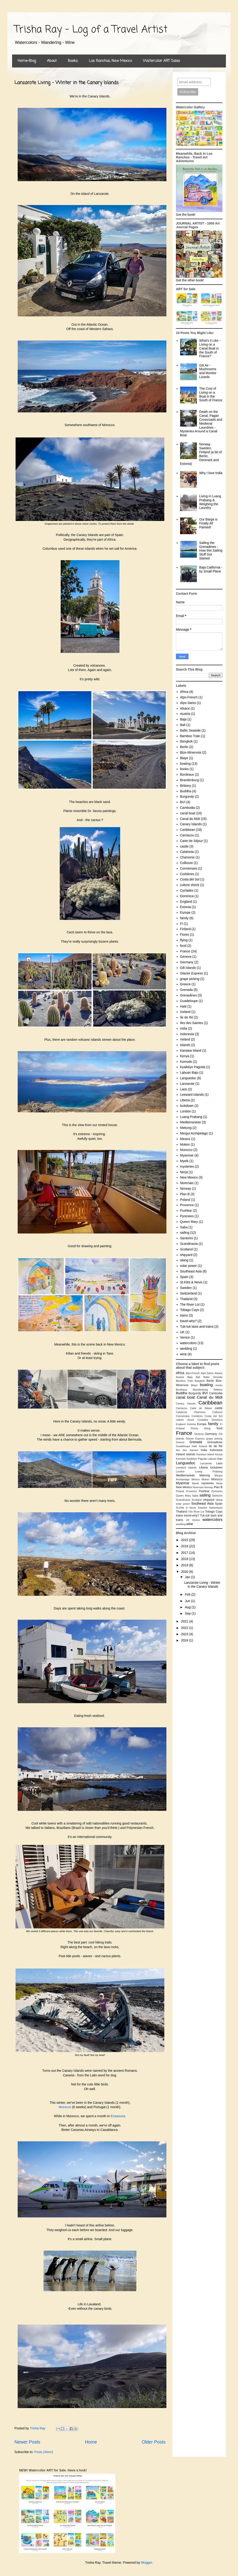 Image resolution: width=238 pixels, height=2576 pixels. I want to click on FI, so click(181, 923).